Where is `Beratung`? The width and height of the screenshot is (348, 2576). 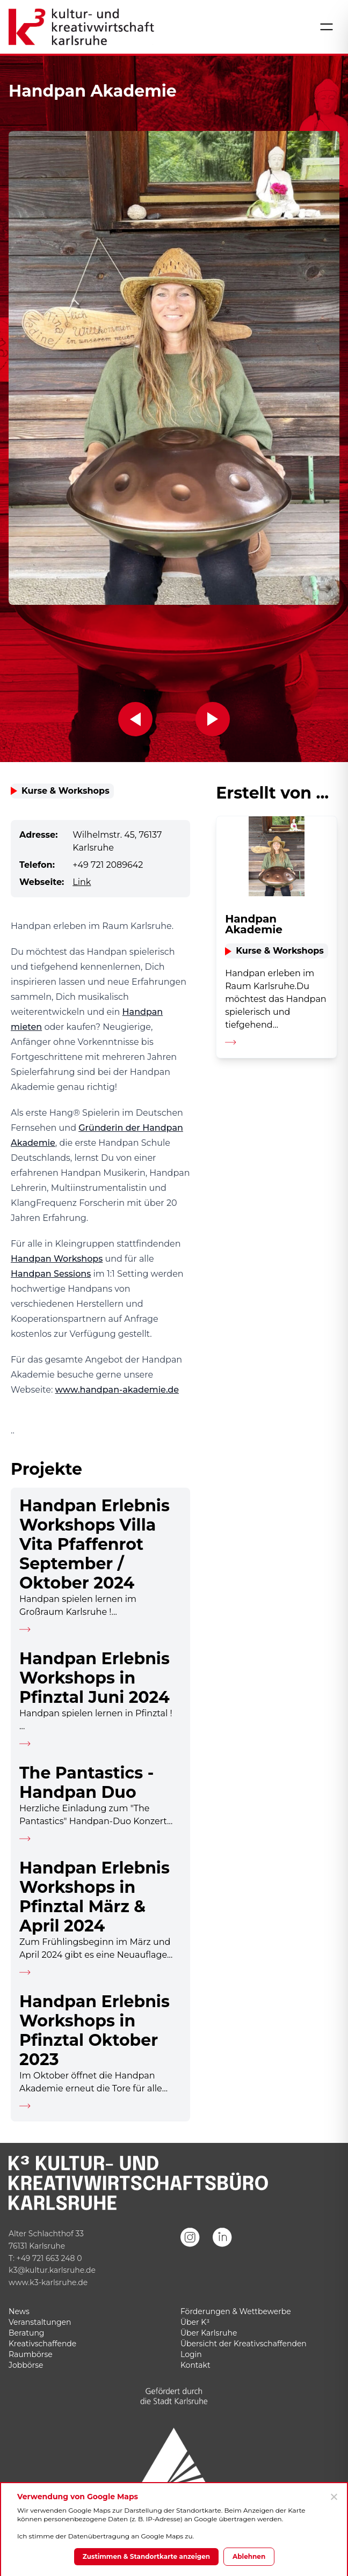 Beratung is located at coordinates (26, 2333).